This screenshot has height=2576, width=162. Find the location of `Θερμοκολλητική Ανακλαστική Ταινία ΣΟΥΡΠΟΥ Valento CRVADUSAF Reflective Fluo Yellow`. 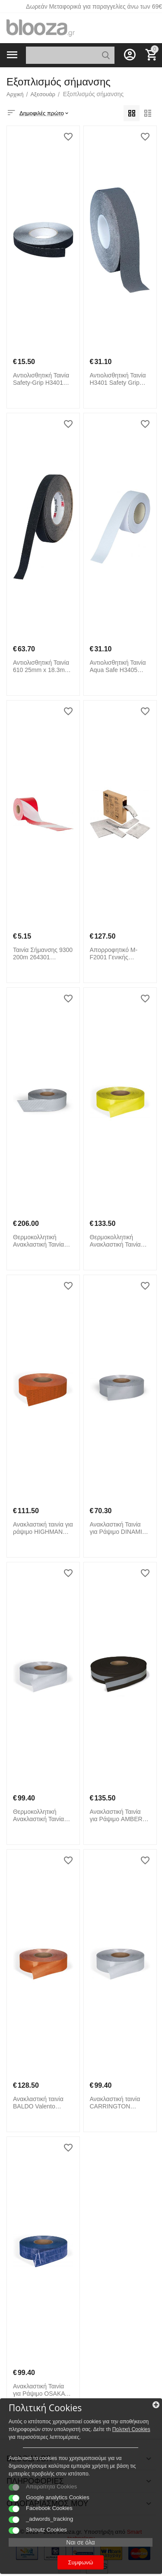

Θερμοκολλητική Ανακλαστική Ταινία ΣΟΥΡΠΟΥ Valento CRVADUSAF Reflective Fluo Yellow is located at coordinates (119, 1241).